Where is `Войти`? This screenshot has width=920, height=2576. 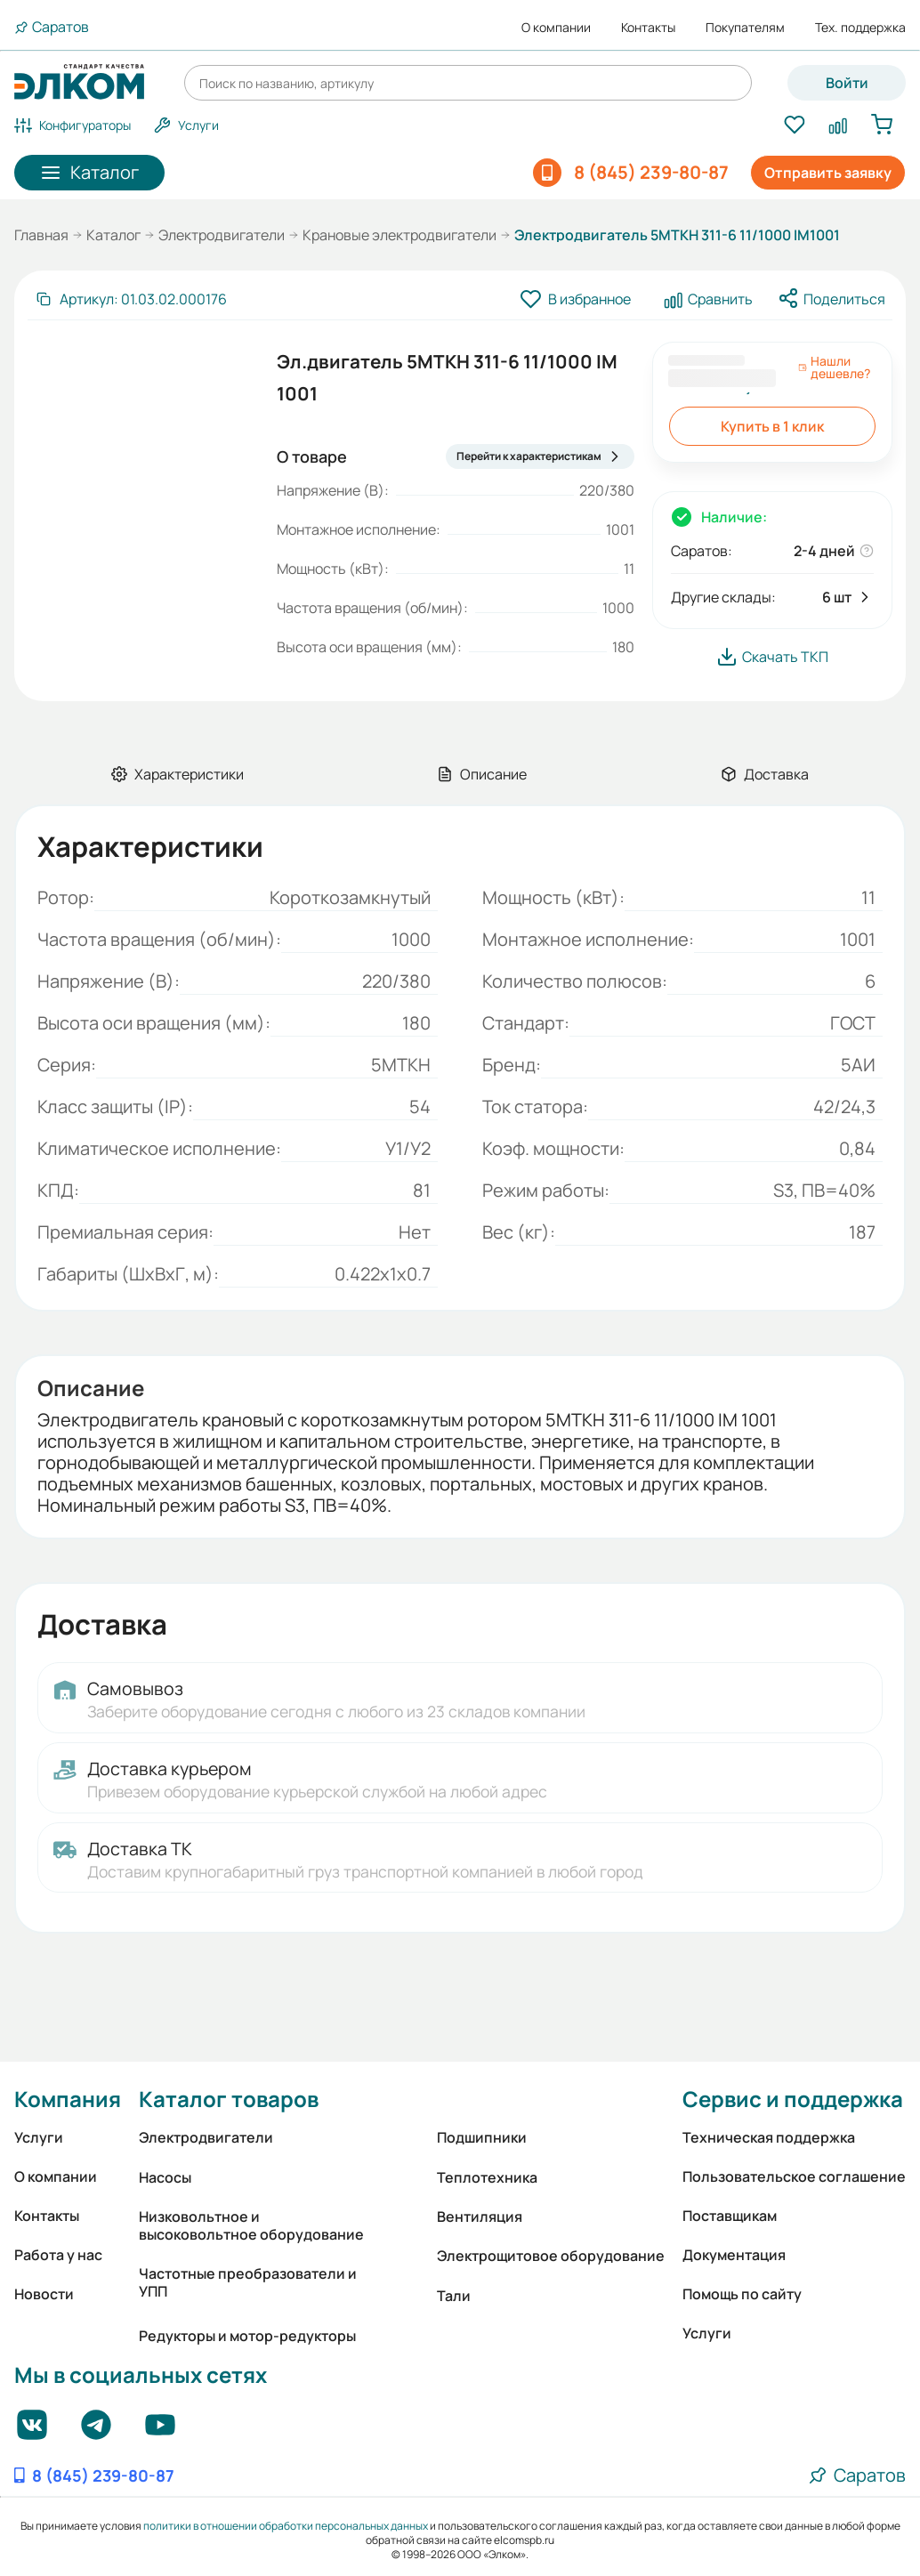
Войти is located at coordinates (847, 83).